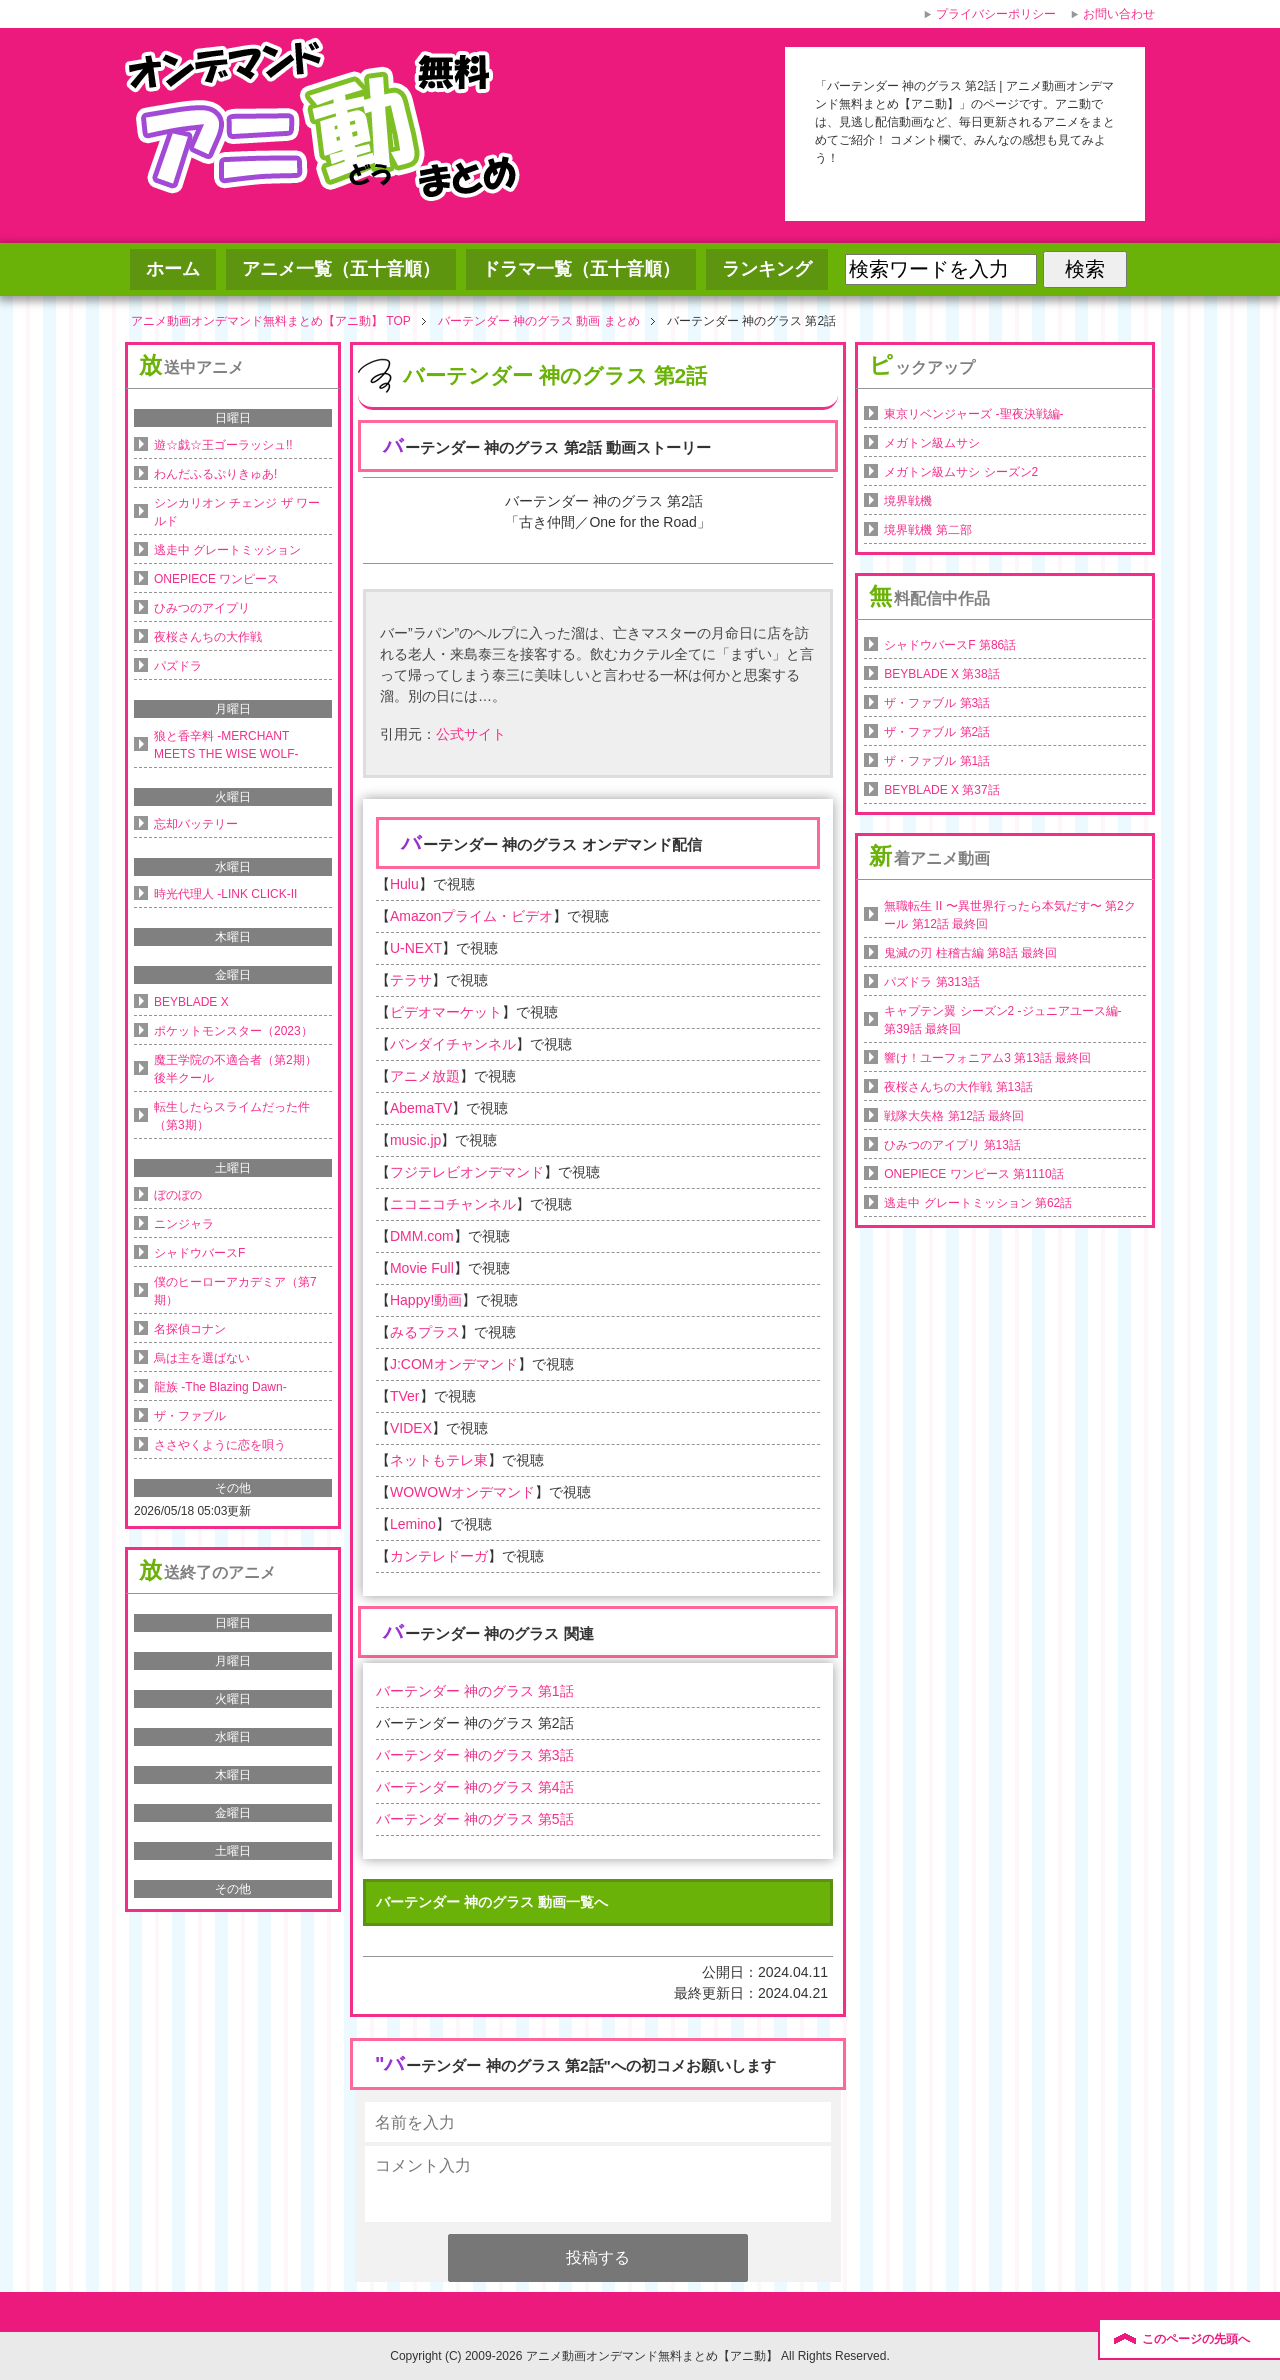  Describe the element at coordinates (413, 1524) in the screenshot. I see `Lemino` at that location.